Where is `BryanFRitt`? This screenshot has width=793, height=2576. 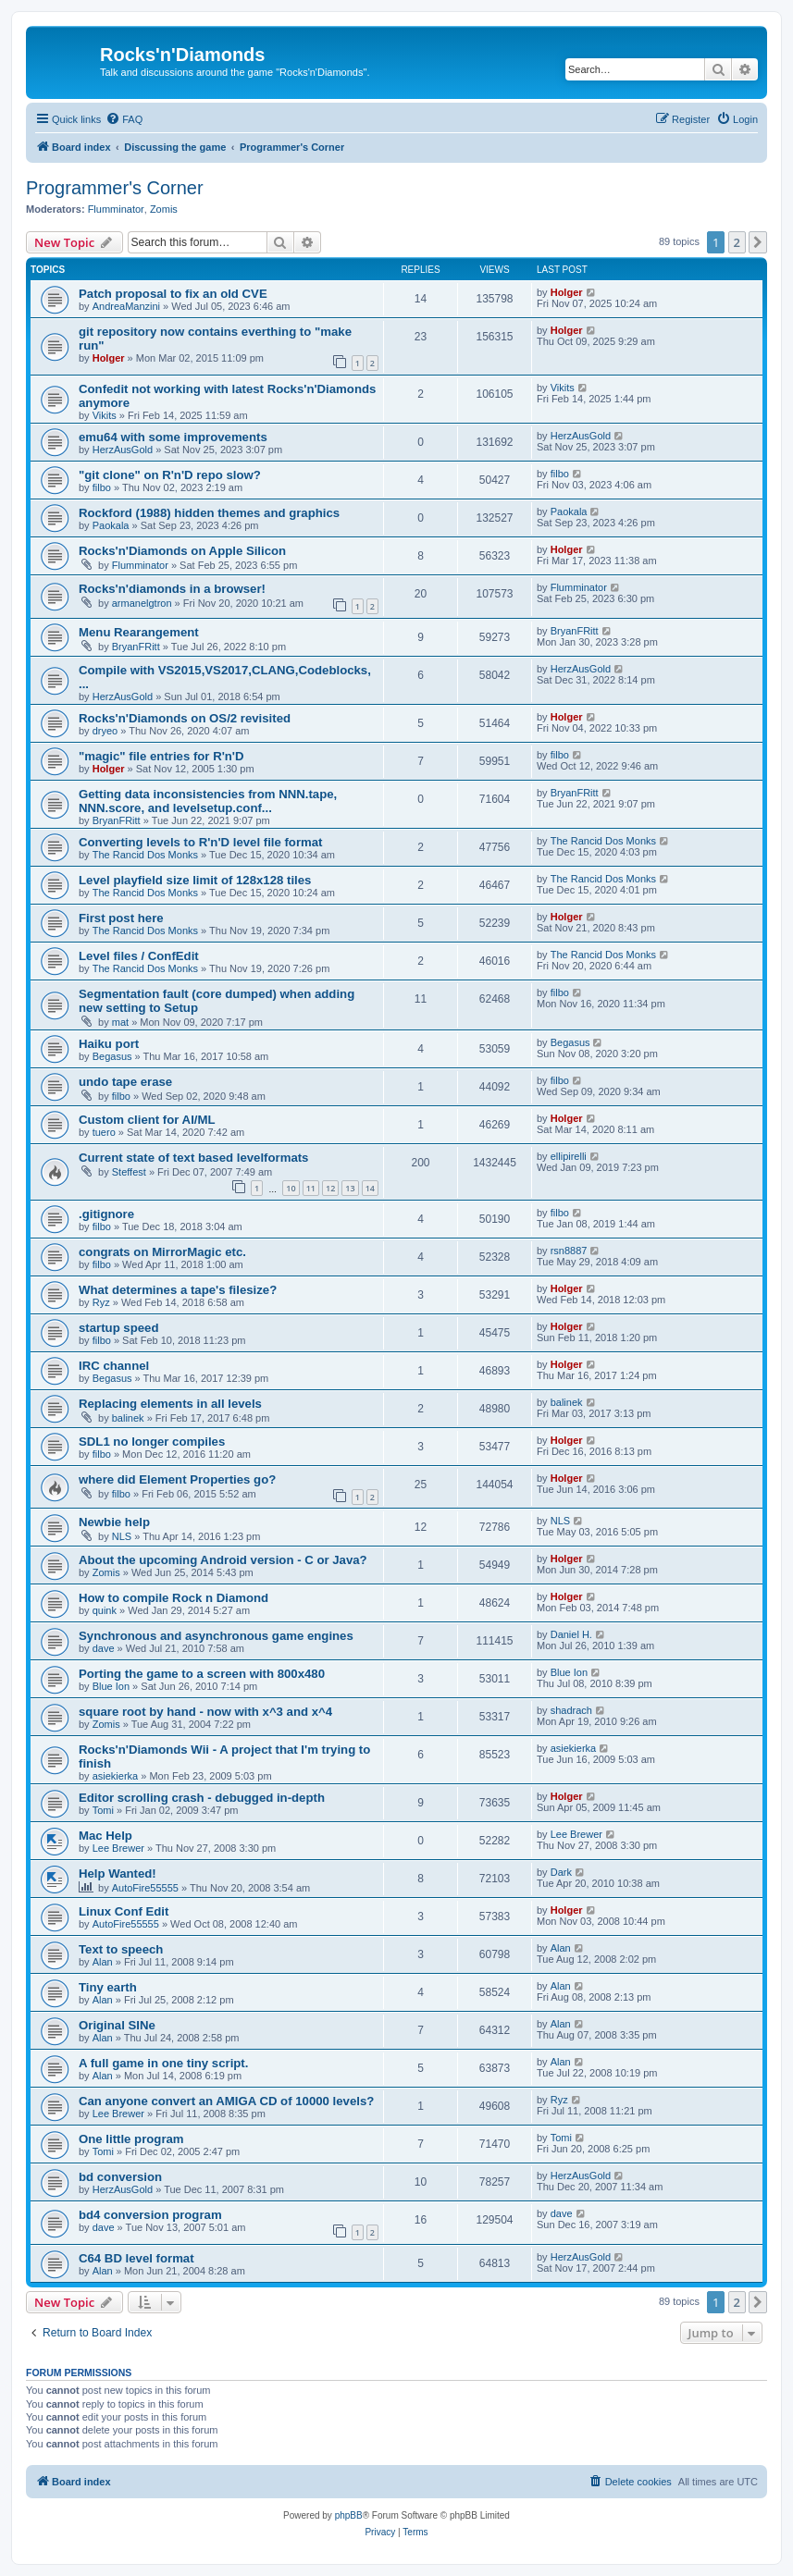
BryanFRitt is located at coordinates (136, 646).